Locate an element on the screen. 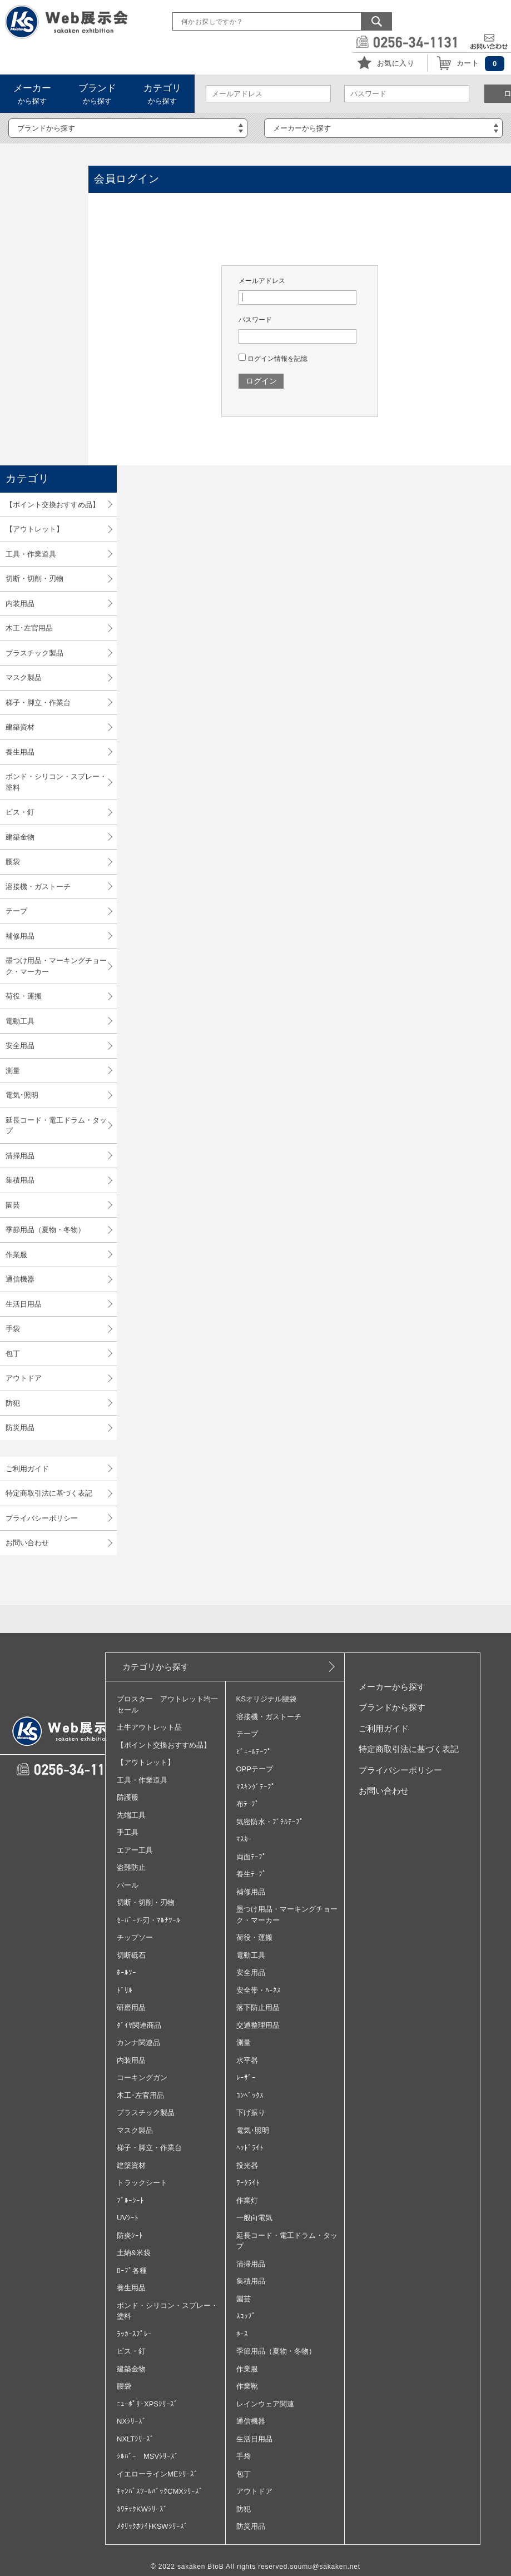 This screenshot has width=511, height=2576. ｷｬﾝﾊﾟｽﾂｰﾙﾊﾞｯｸCMXｼﾘｰｽﾞ is located at coordinates (160, 2491).